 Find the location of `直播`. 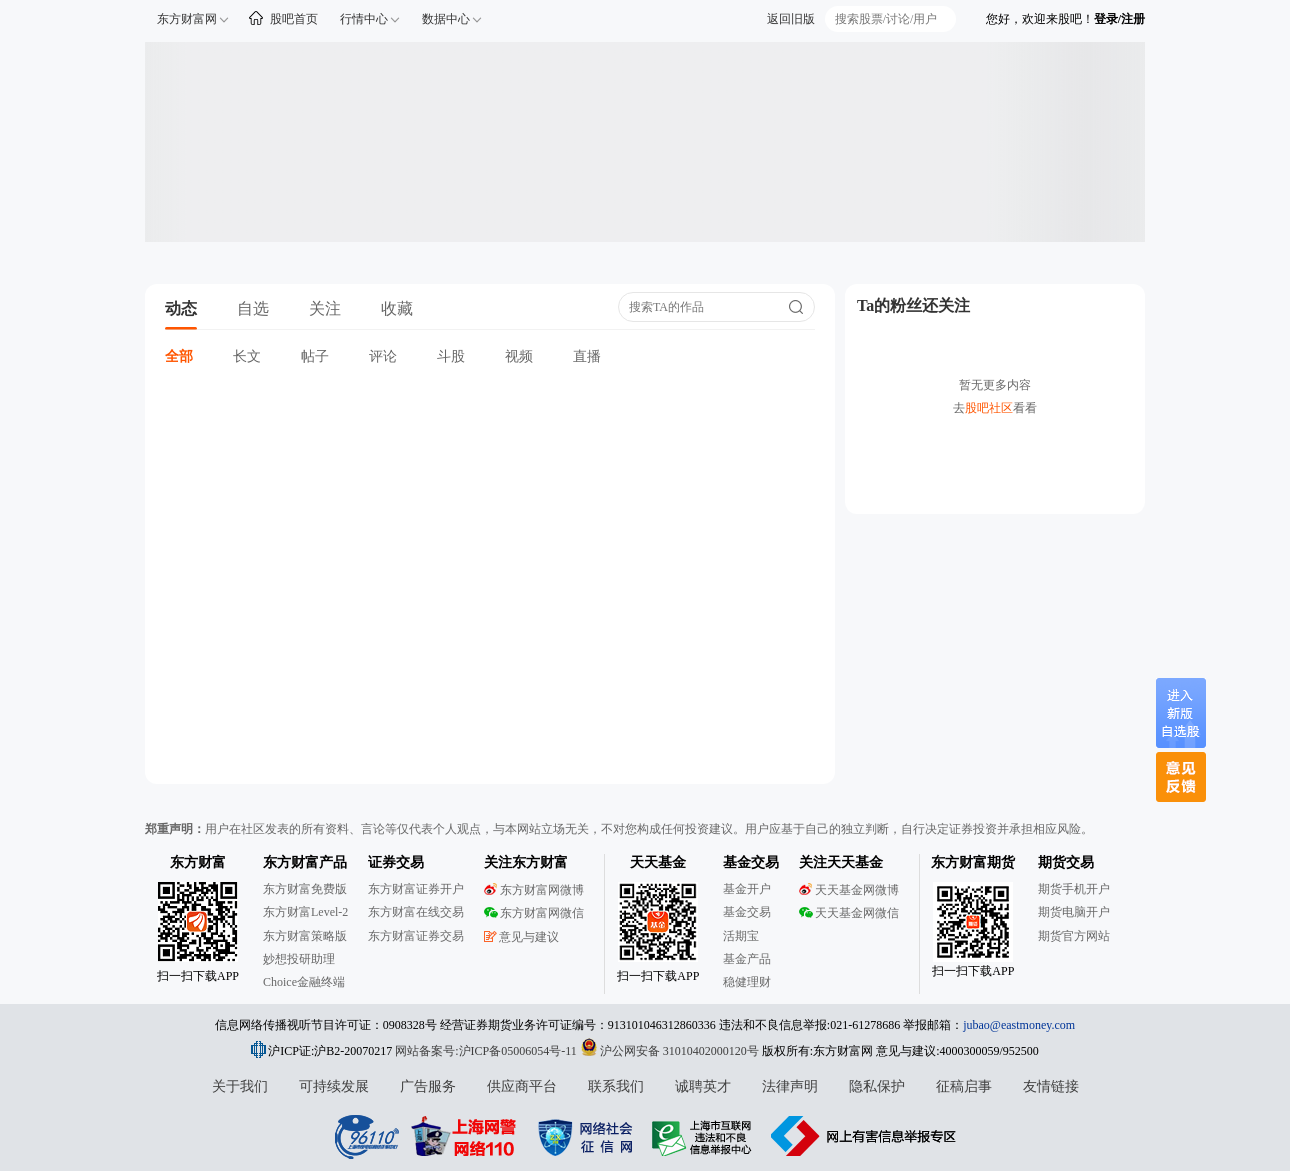

直播 is located at coordinates (587, 356).